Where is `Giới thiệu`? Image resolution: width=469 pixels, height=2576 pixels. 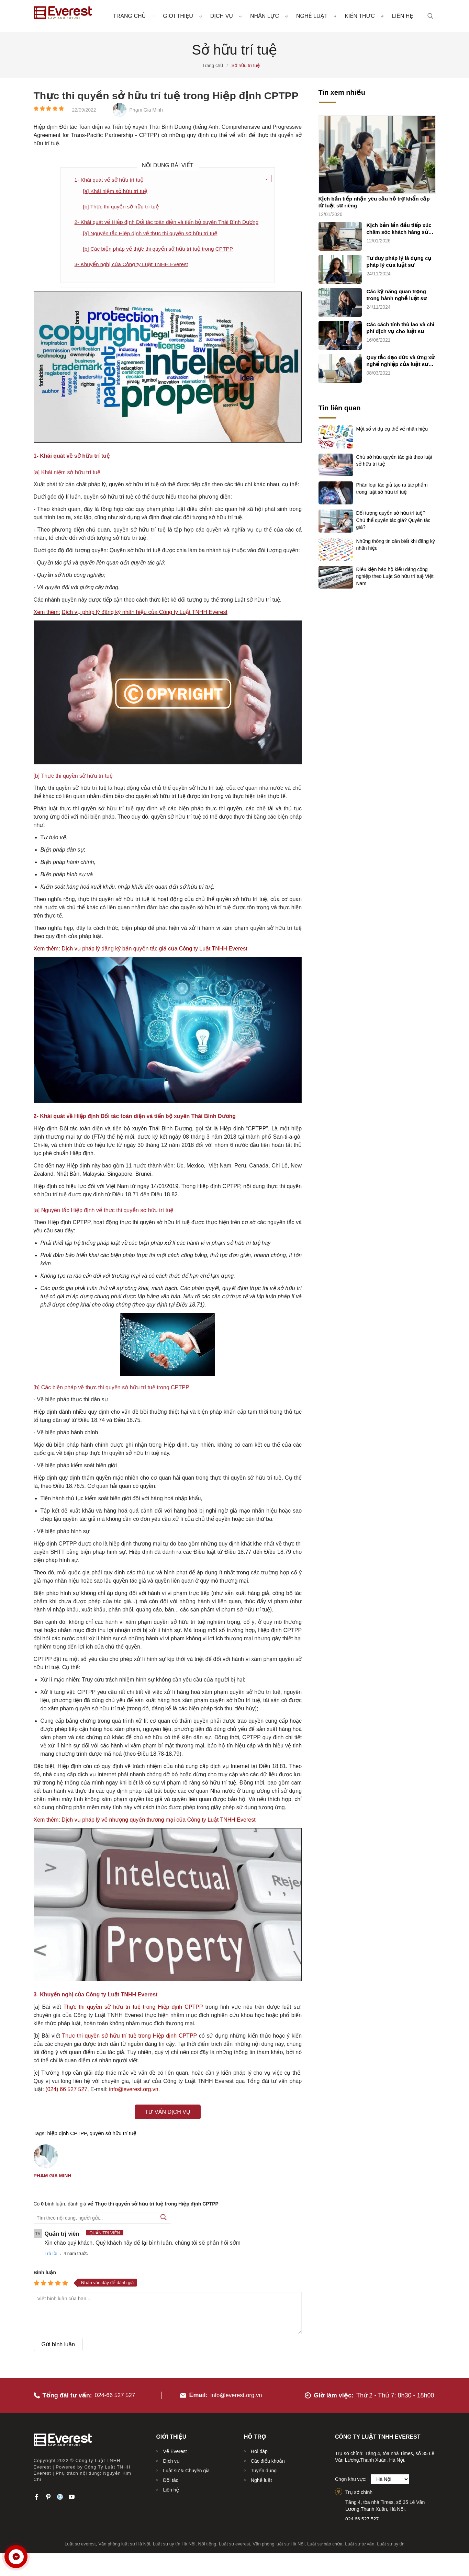
Giới thiệu is located at coordinates (182, 16).